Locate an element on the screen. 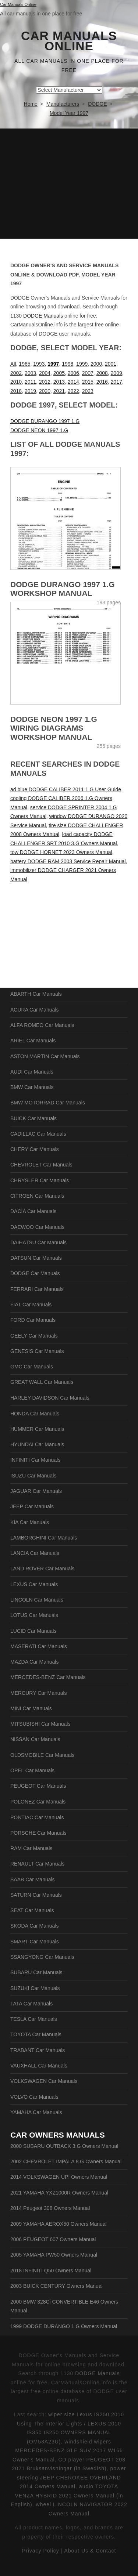 Image resolution: width=138 pixels, height=2576 pixels. DODGE DURANGO 1997 1.G Workshop Manual is located at coordinates (62, 589).